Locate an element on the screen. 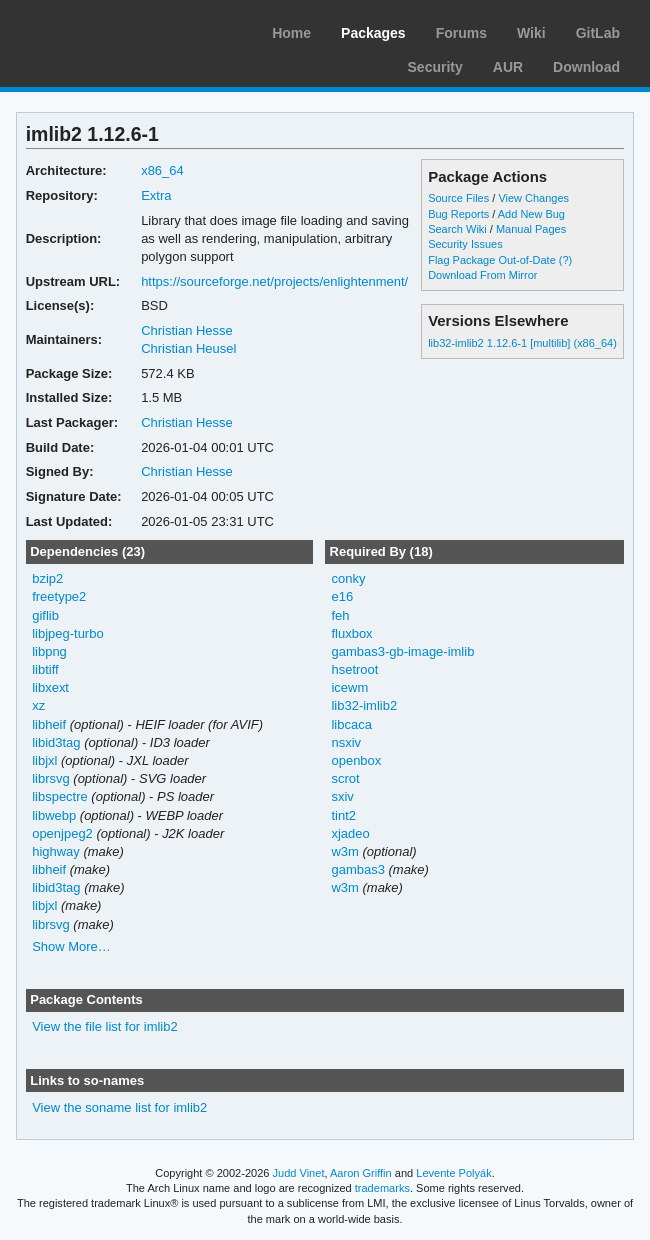 The height and width of the screenshot is (1240, 650). Judd Vinet is located at coordinates (299, 1173).